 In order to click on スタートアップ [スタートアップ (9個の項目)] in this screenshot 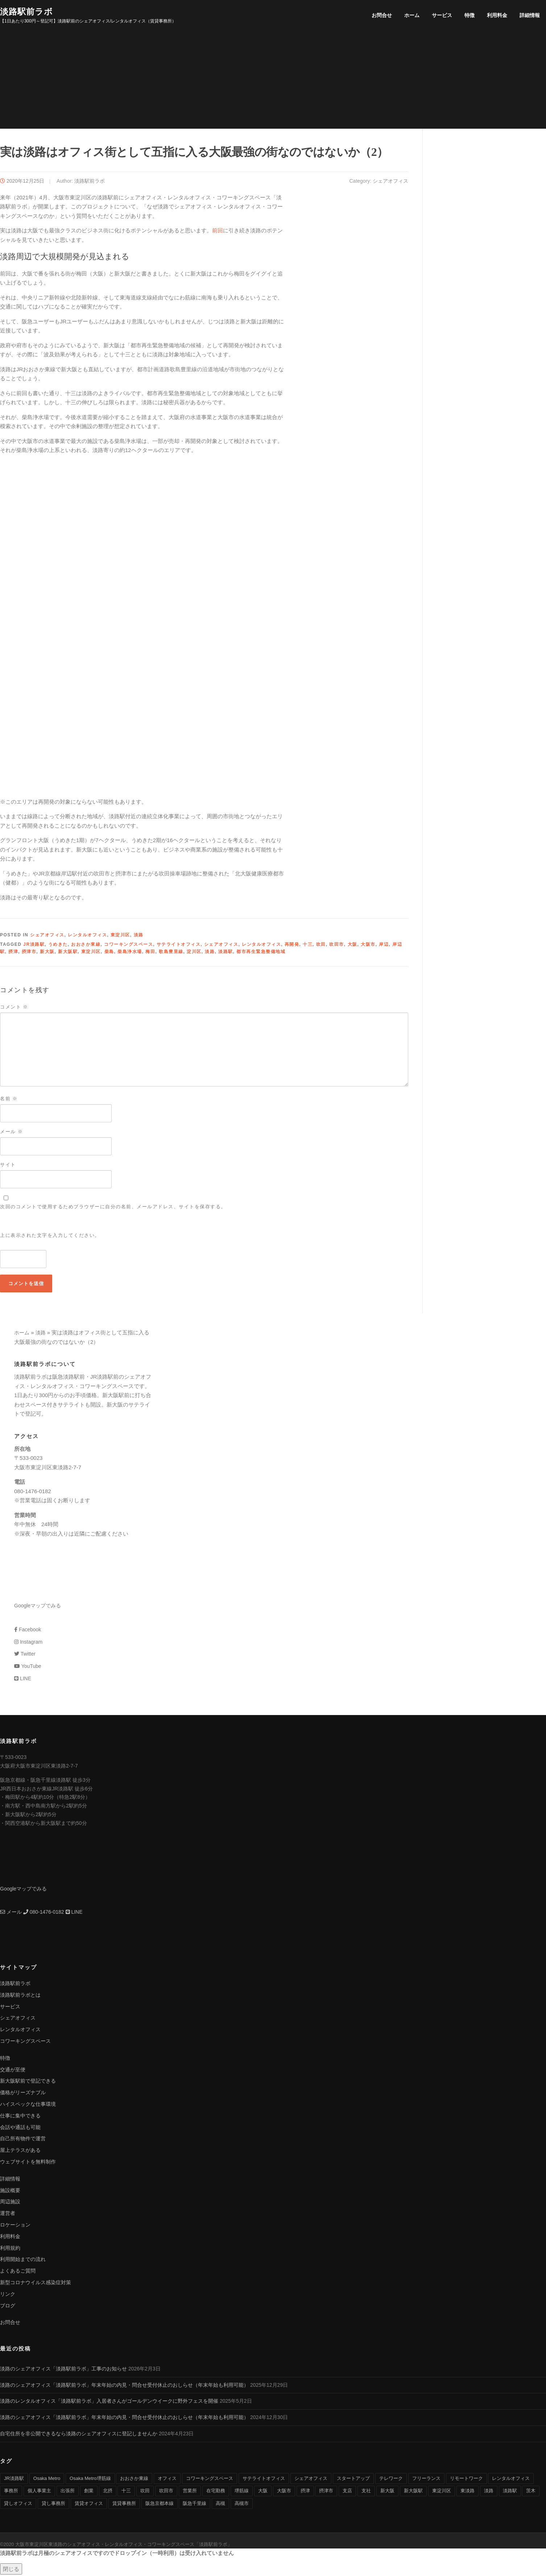, I will do `click(353, 2479)`.